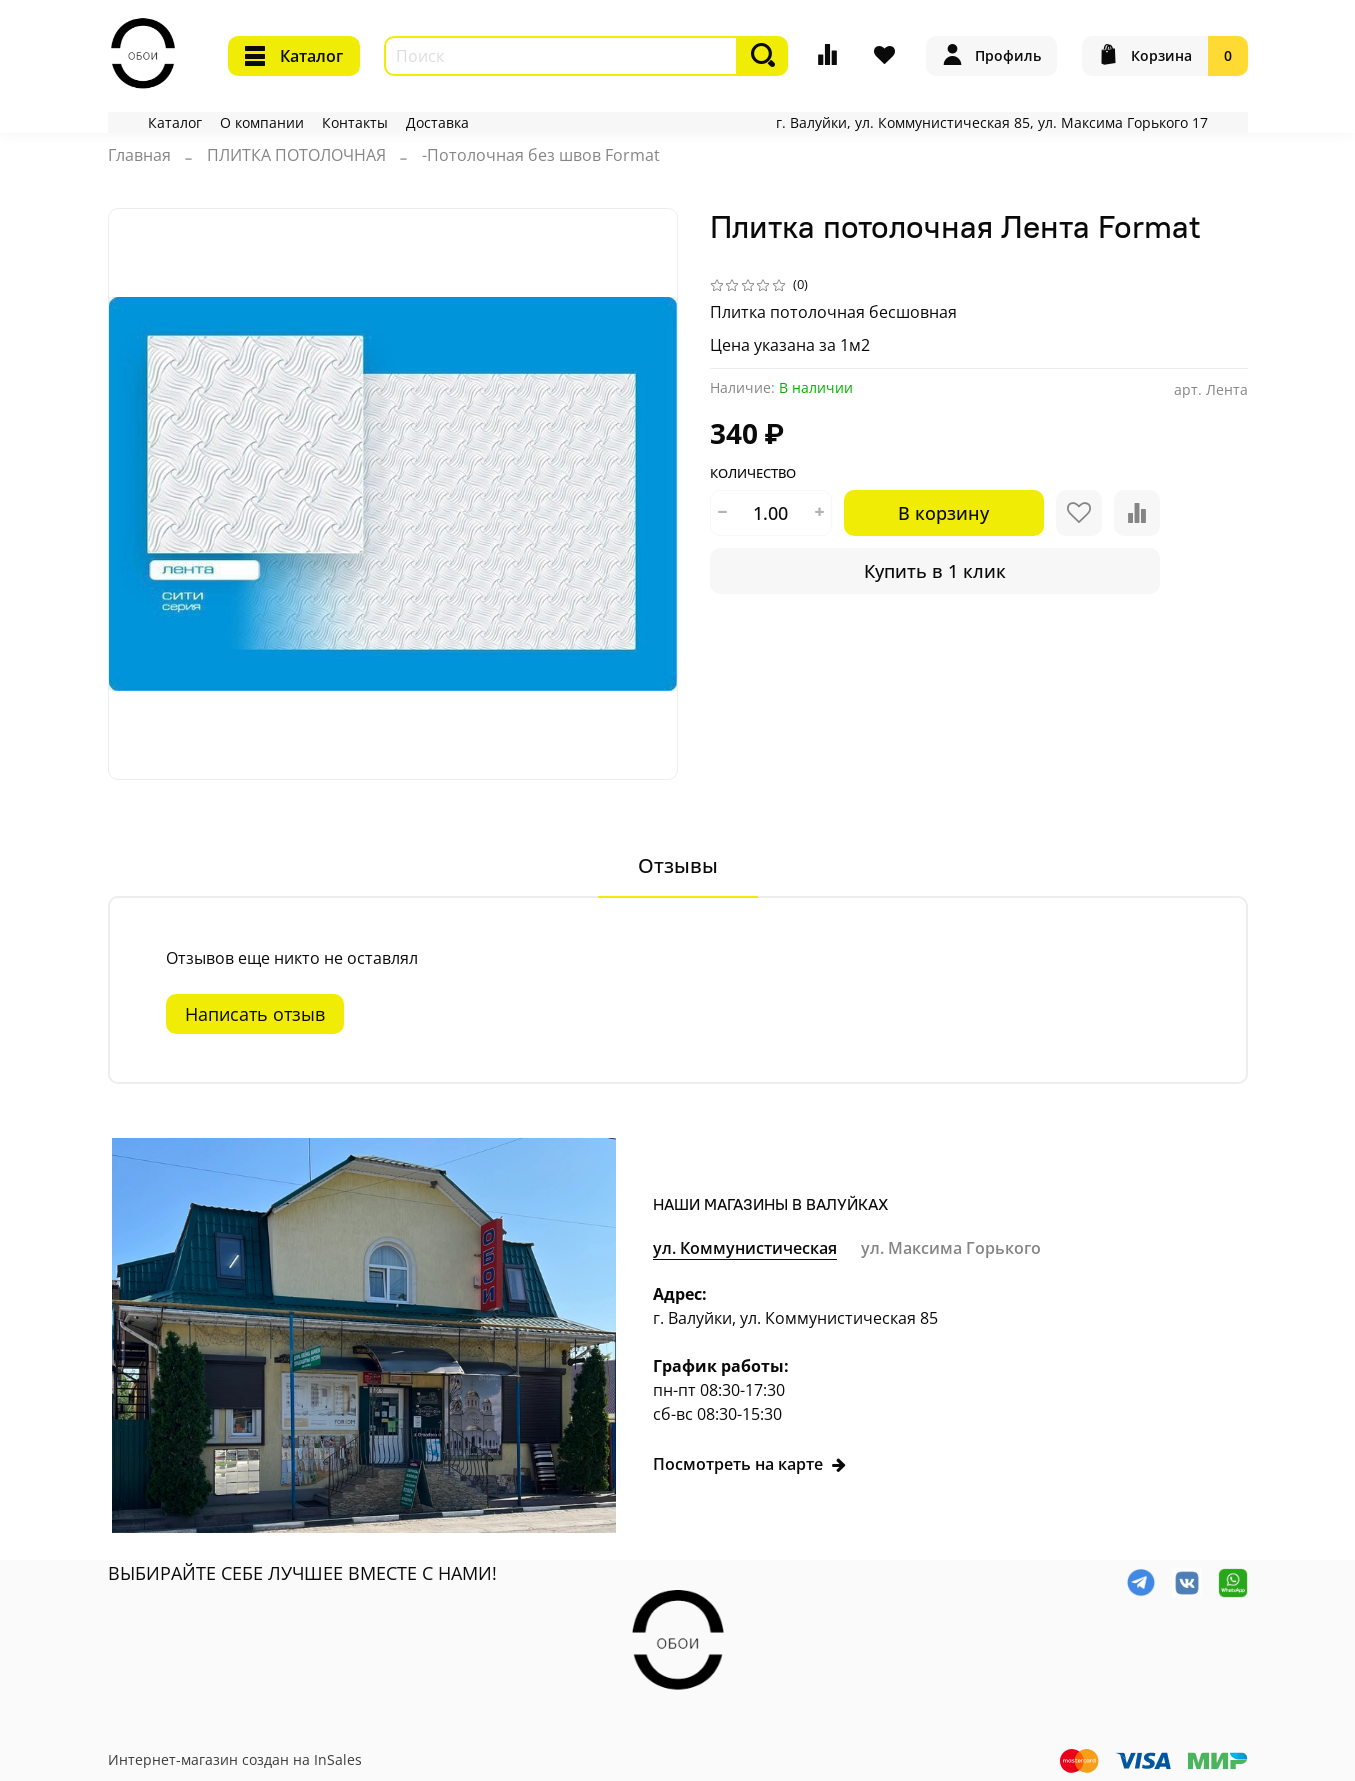 Image resolution: width=1355 pixels, height=1781 pixels. Describe the element at coordinates (541, 155) in the screenshot. I see `-Потолочная без швов Format` at that location.